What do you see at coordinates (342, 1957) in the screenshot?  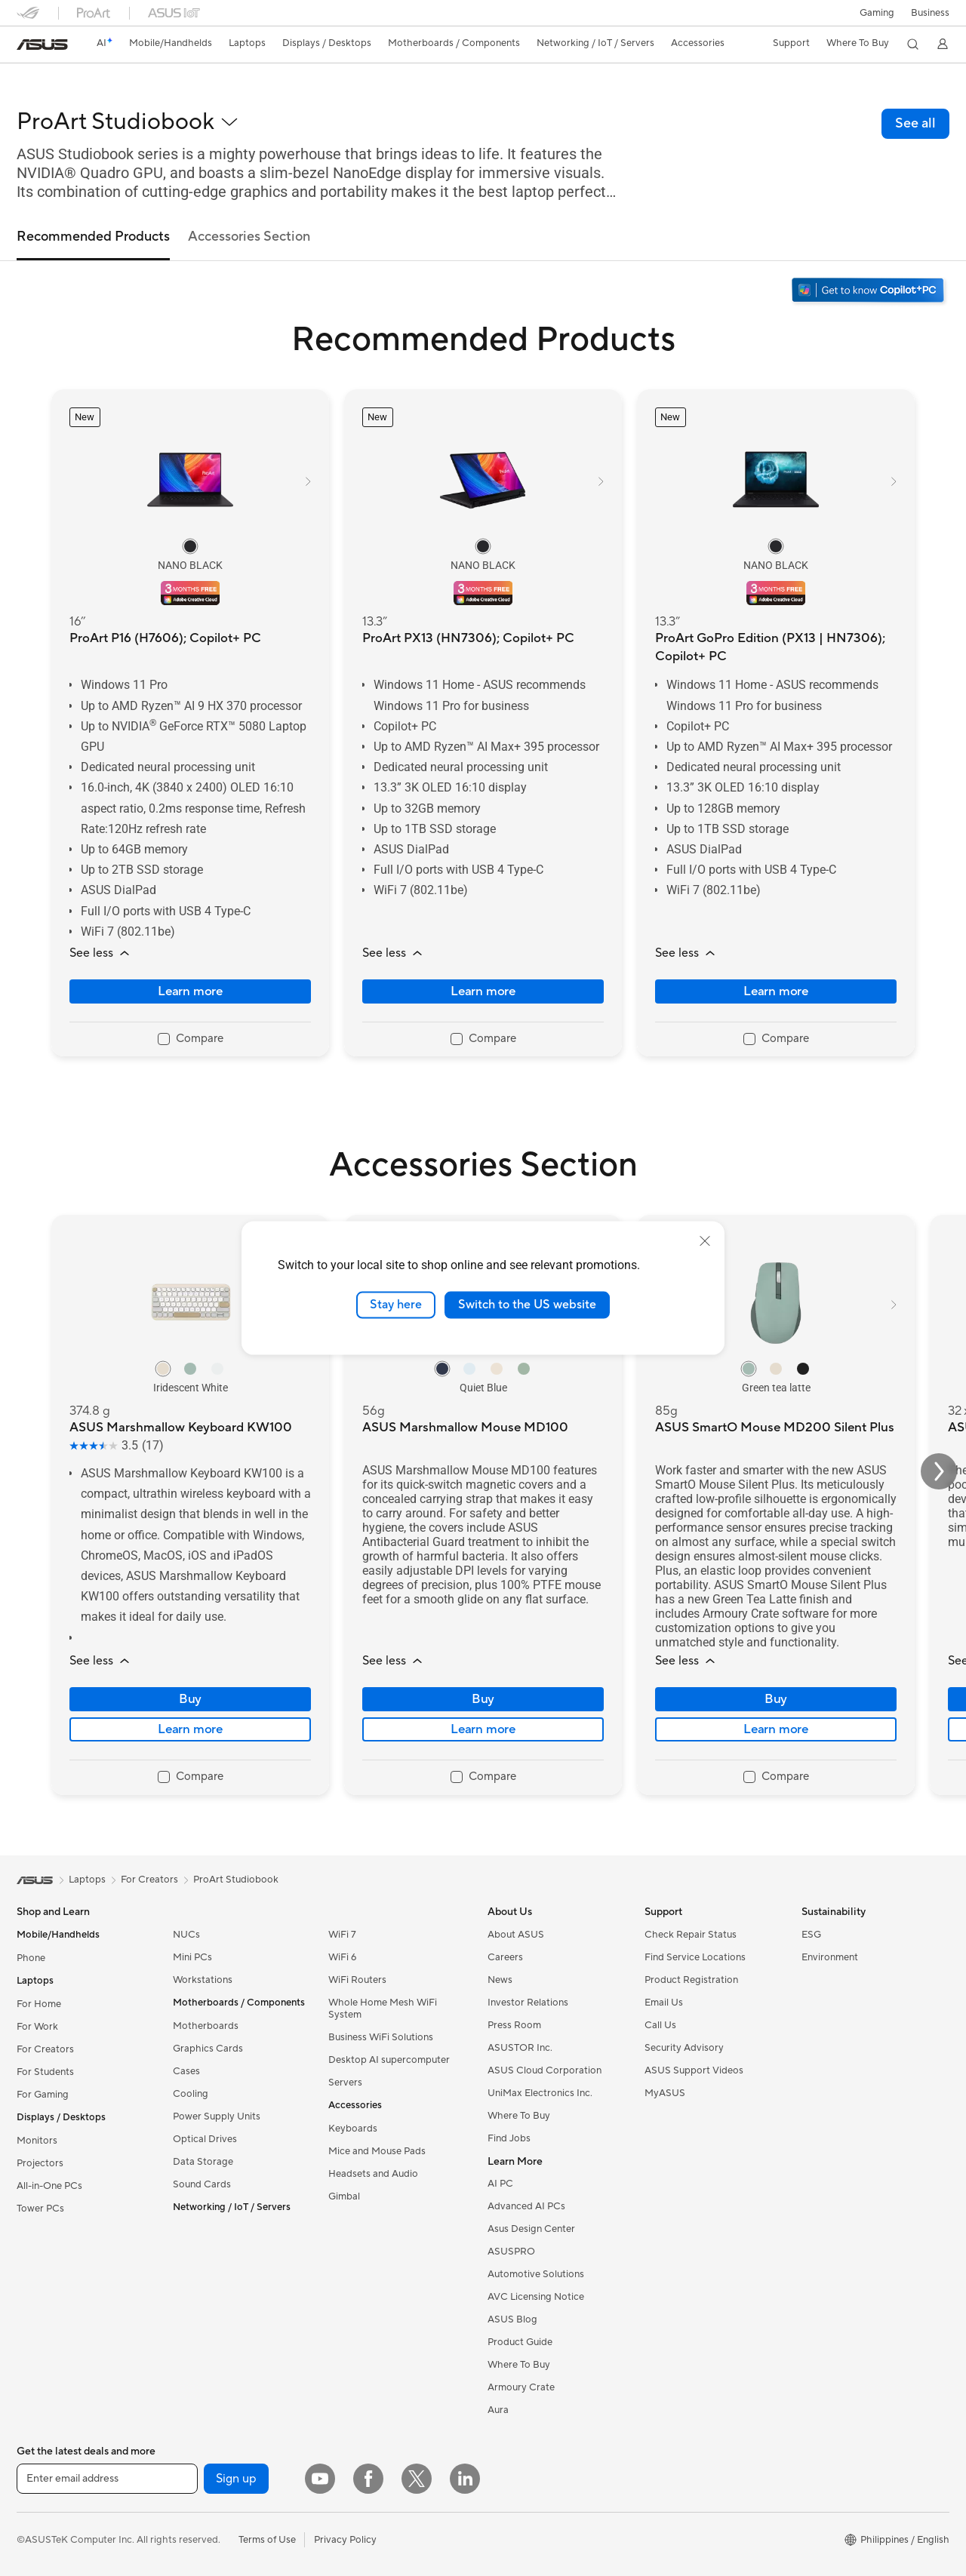 I see `WiFi 6` at bounding box center [342, 1957].